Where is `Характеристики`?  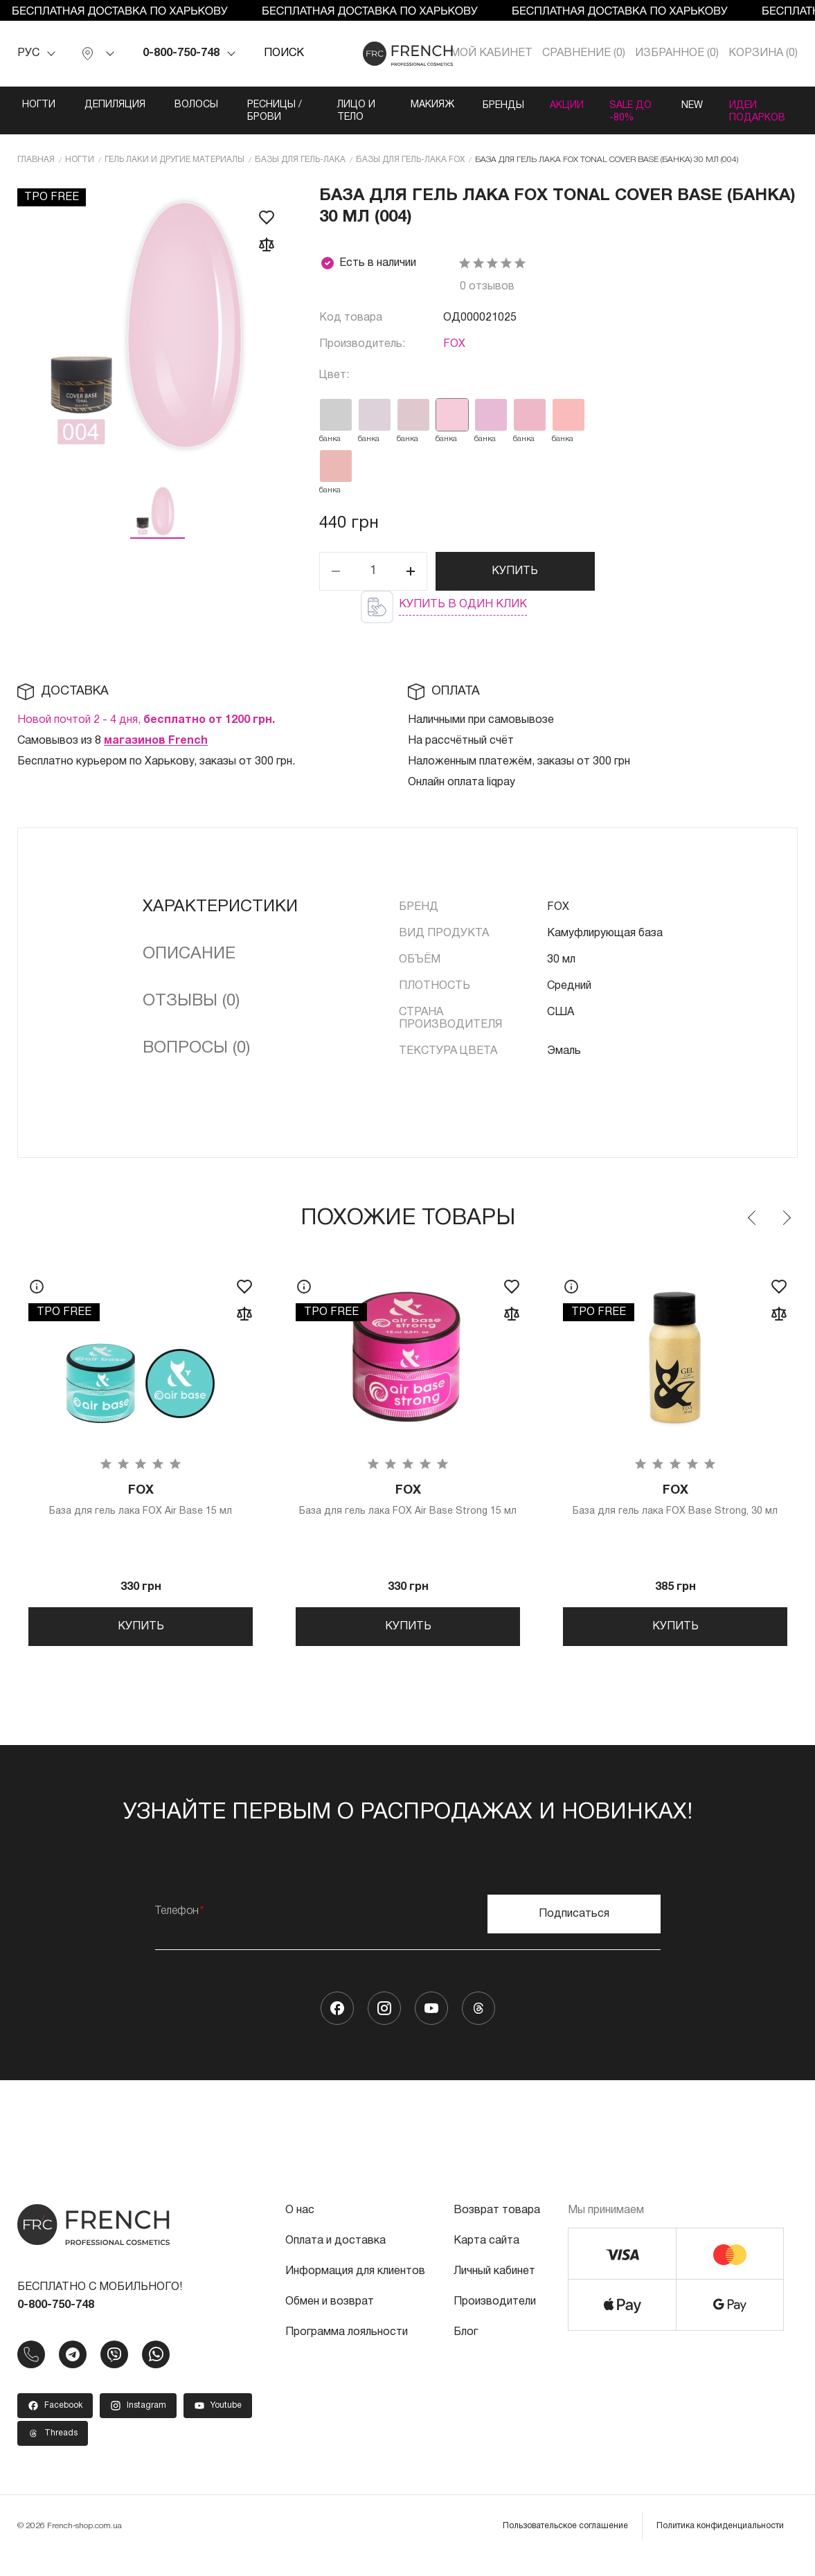 Характеристики is located at coordinates (220, 919).